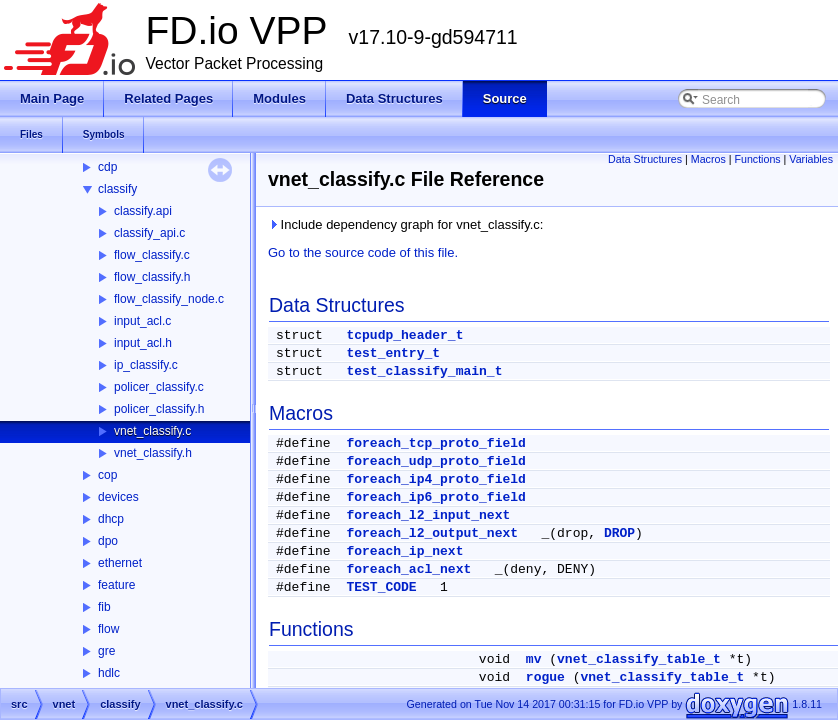  Describe the element at coordinates (152, 277) in the screenshot. I see `flow_classify.h` at that location.